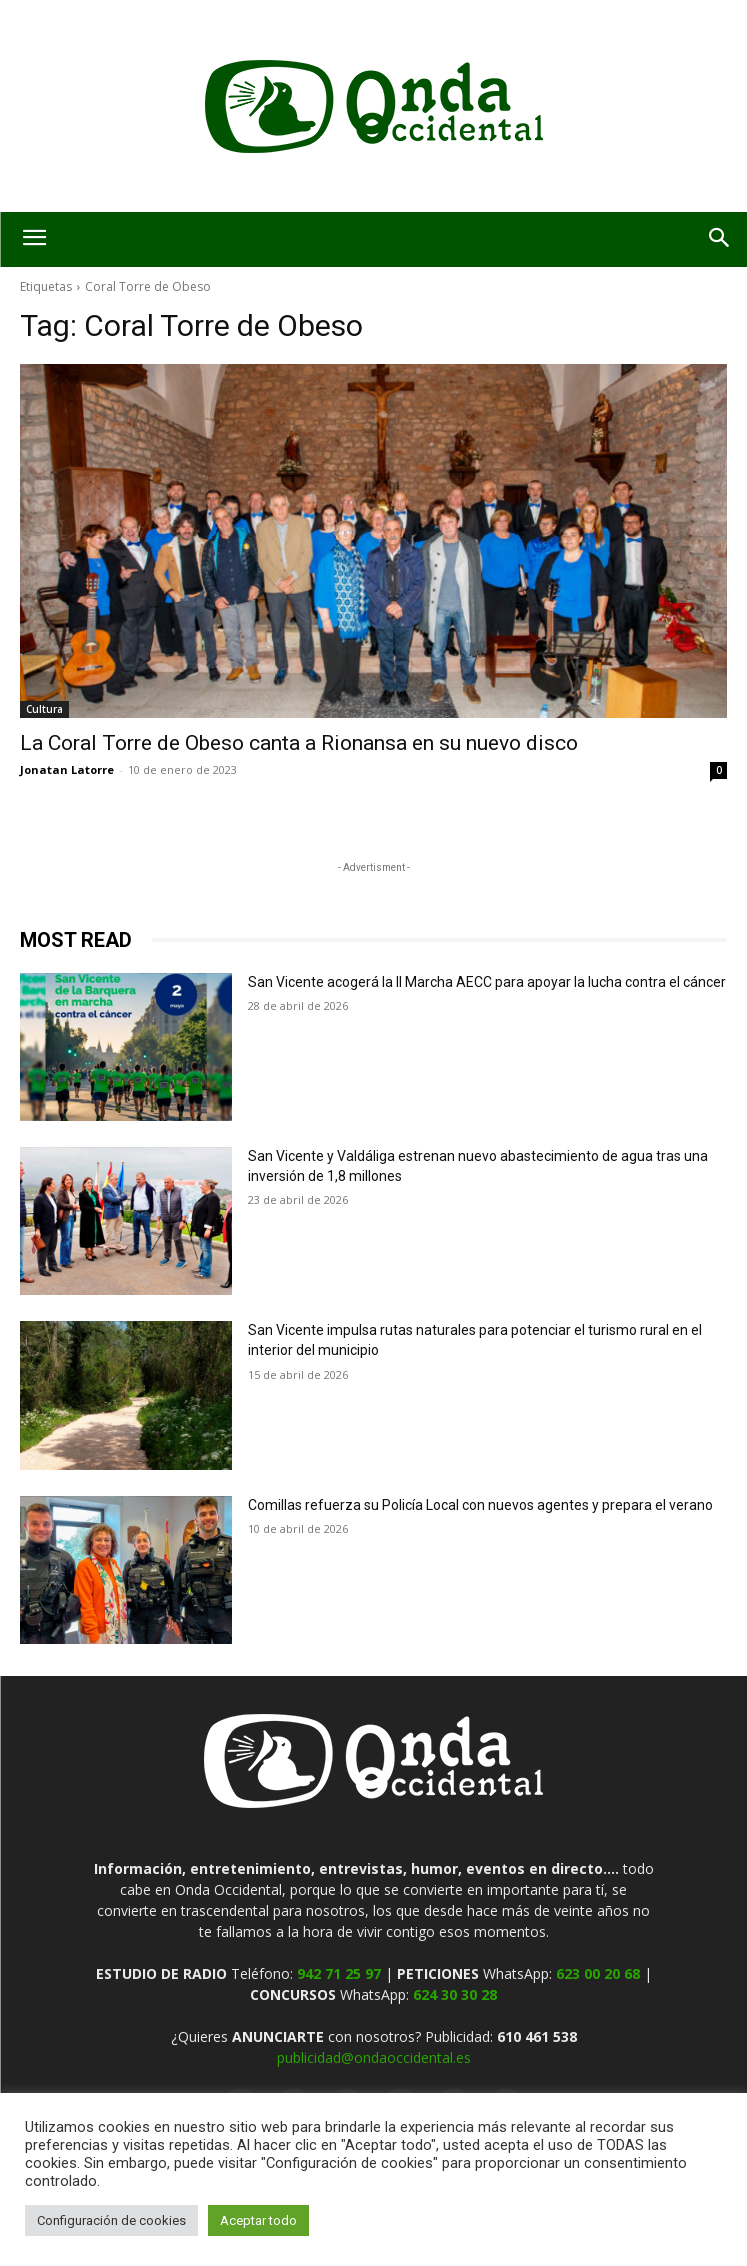  What do you see at coordinates (111, 2220) in the screenshot?
I see `Configuración de cookies [button]` at bounding box center [111, 2220].